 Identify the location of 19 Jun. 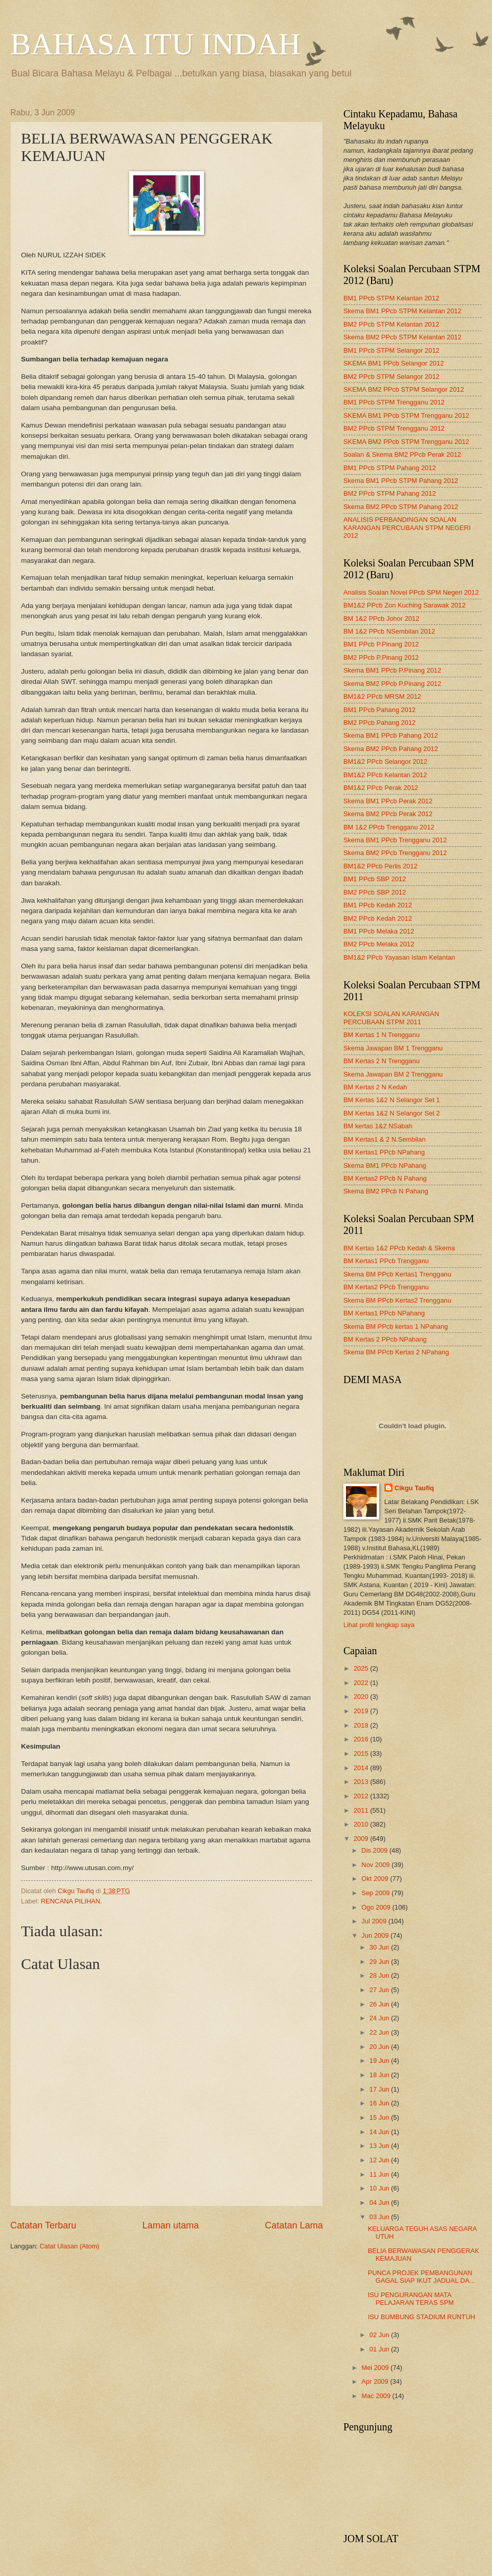
(380, 2060).